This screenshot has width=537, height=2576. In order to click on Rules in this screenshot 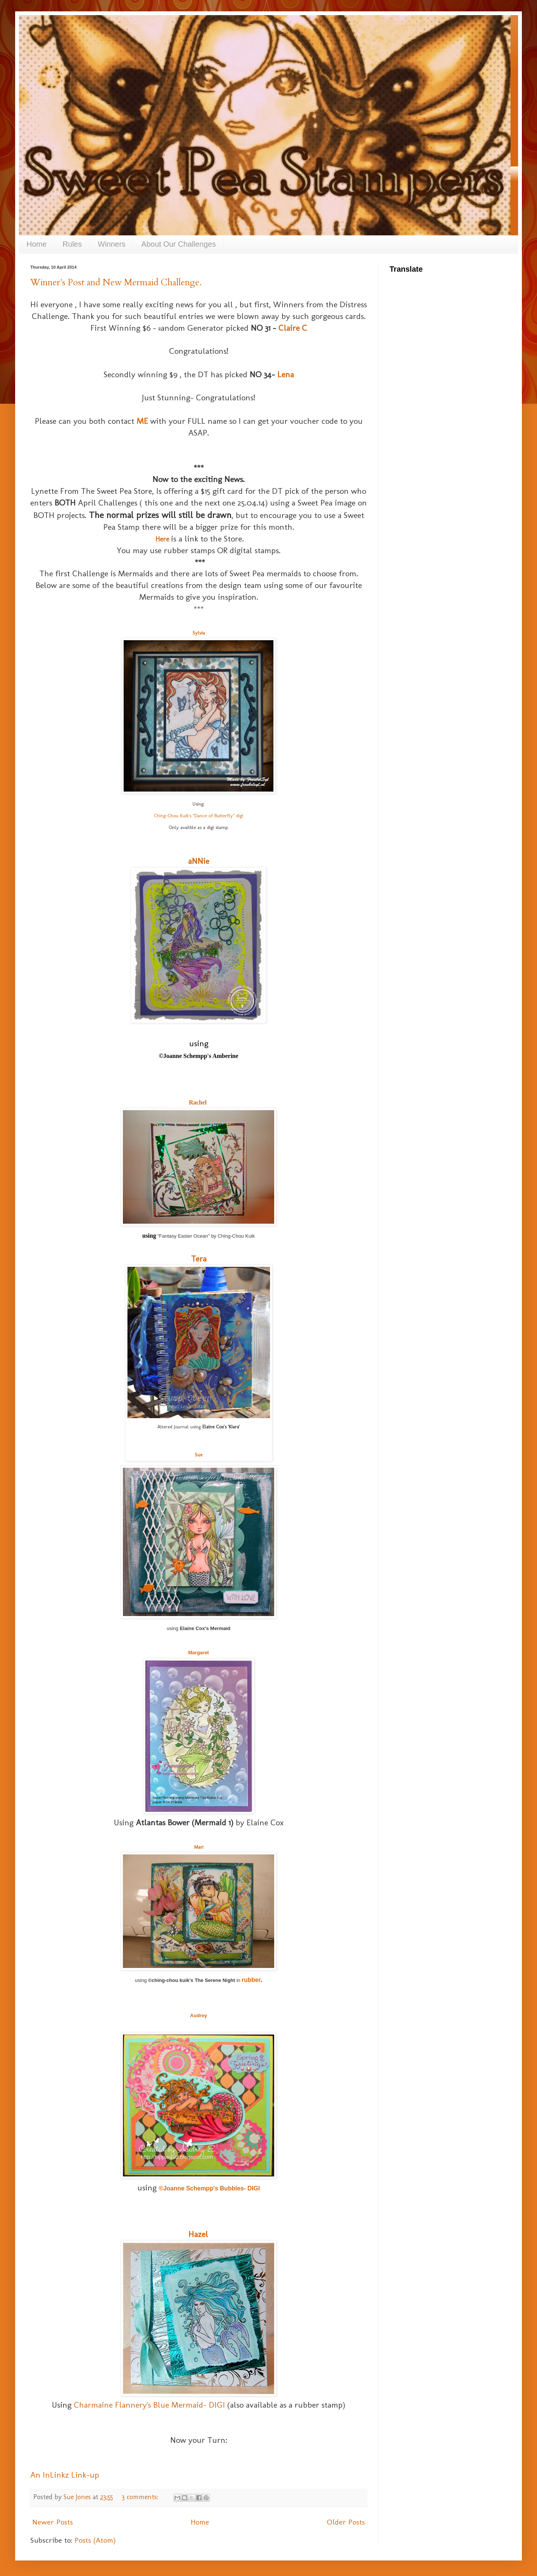, I will do `click(72, 244)`.